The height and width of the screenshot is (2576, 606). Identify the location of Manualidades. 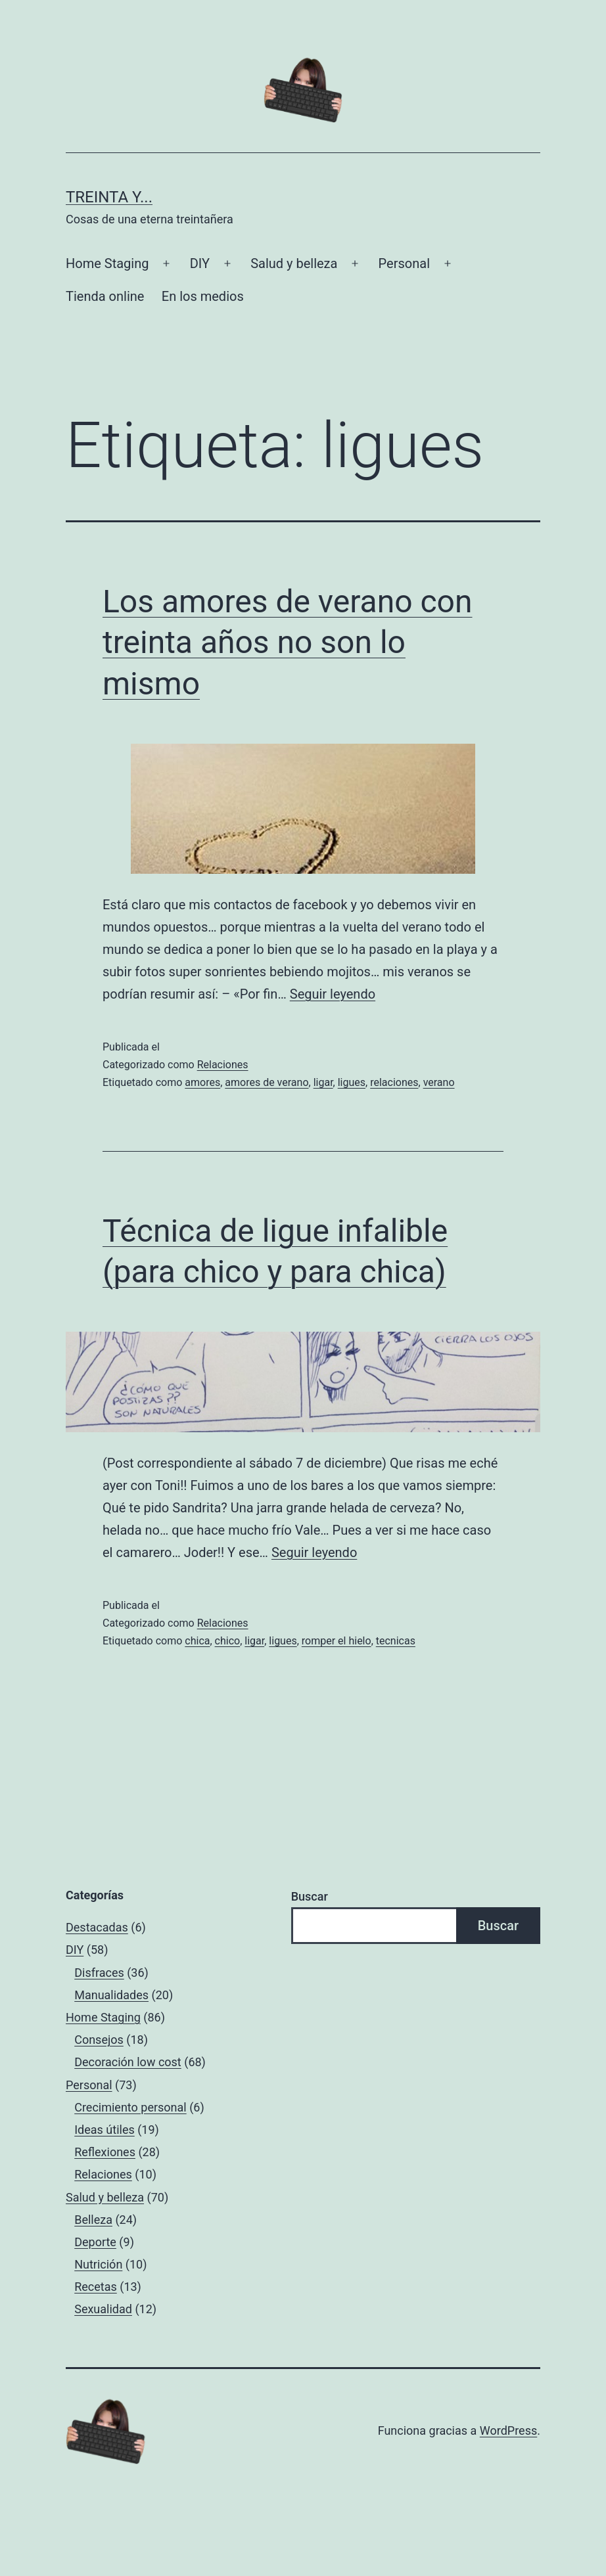
(111, 1995).